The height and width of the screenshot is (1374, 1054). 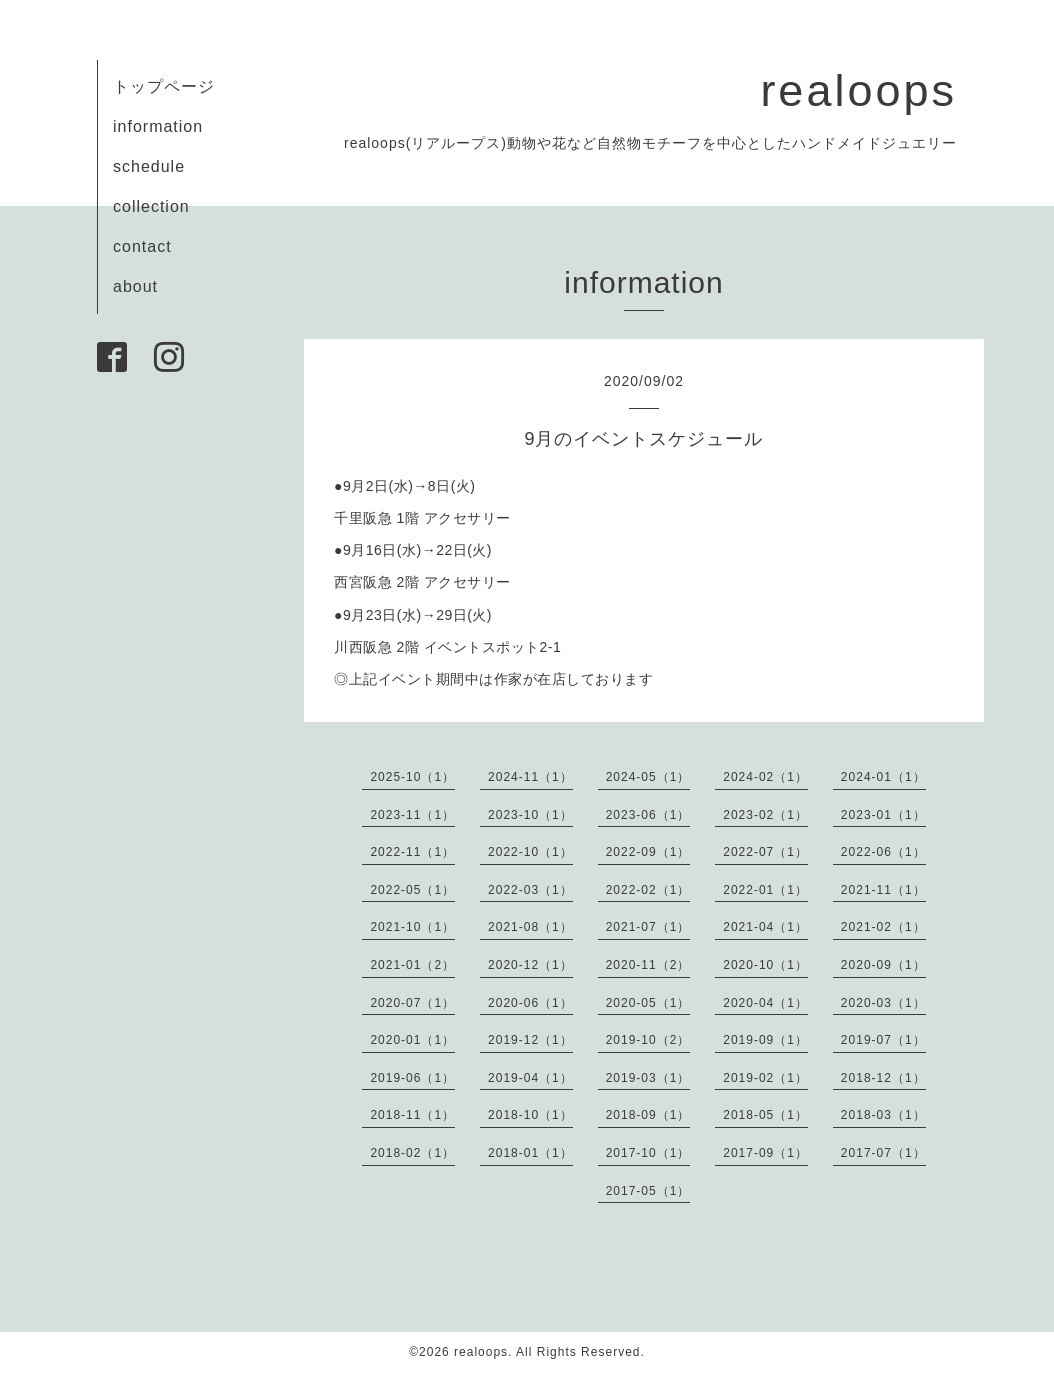 What do you see at coordinates (765, 1040) in the screenshot?
I see `2019-09（1）` at bounding box center [765, 1040].